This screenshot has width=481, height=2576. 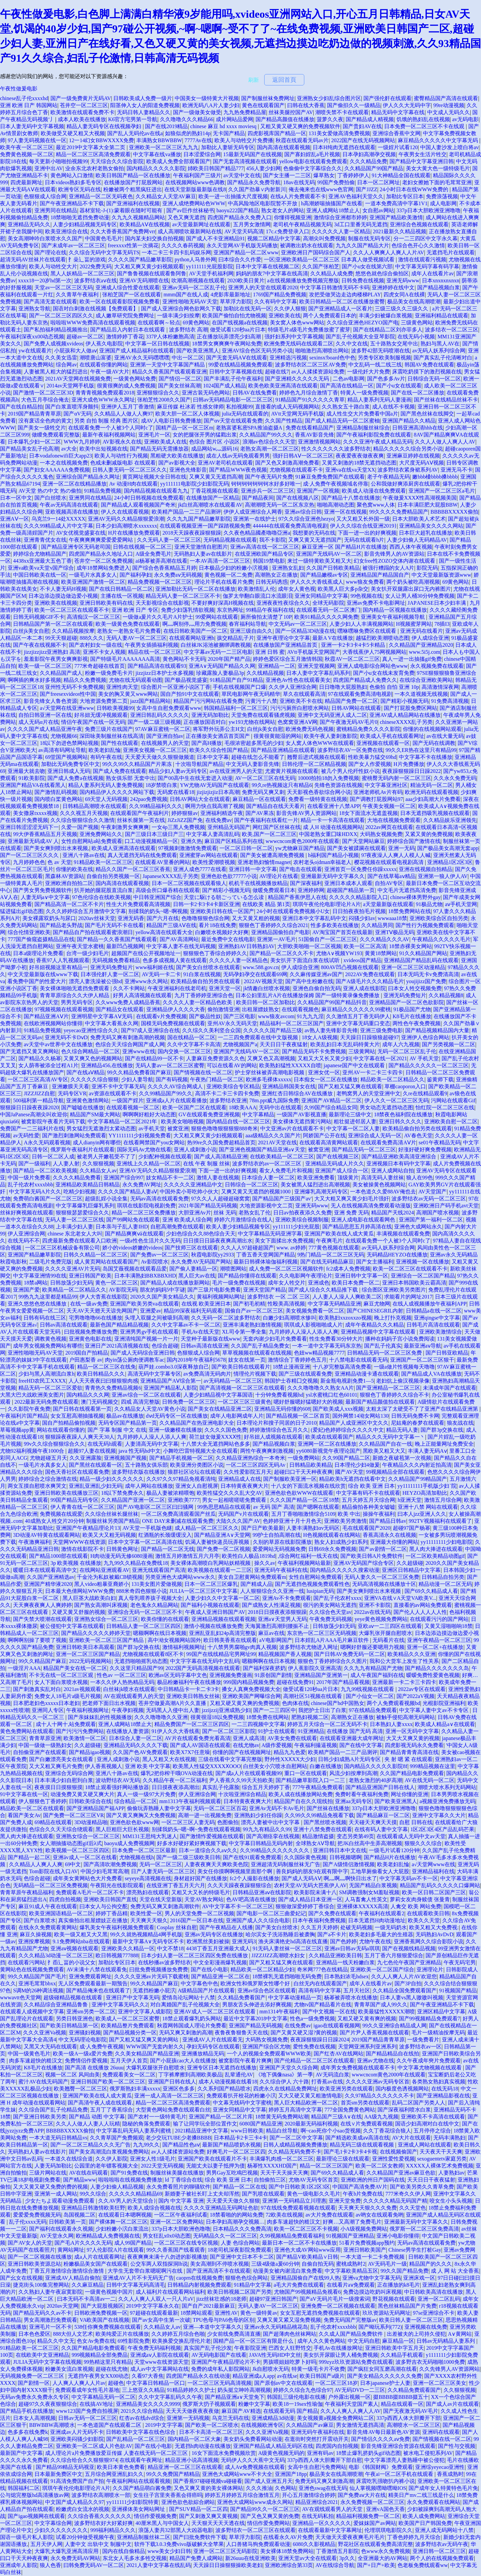 What do you see at coordinates (78, 294) in the screenshot?
I see `久久青草午夜福利` at bounding box center [78, 294].